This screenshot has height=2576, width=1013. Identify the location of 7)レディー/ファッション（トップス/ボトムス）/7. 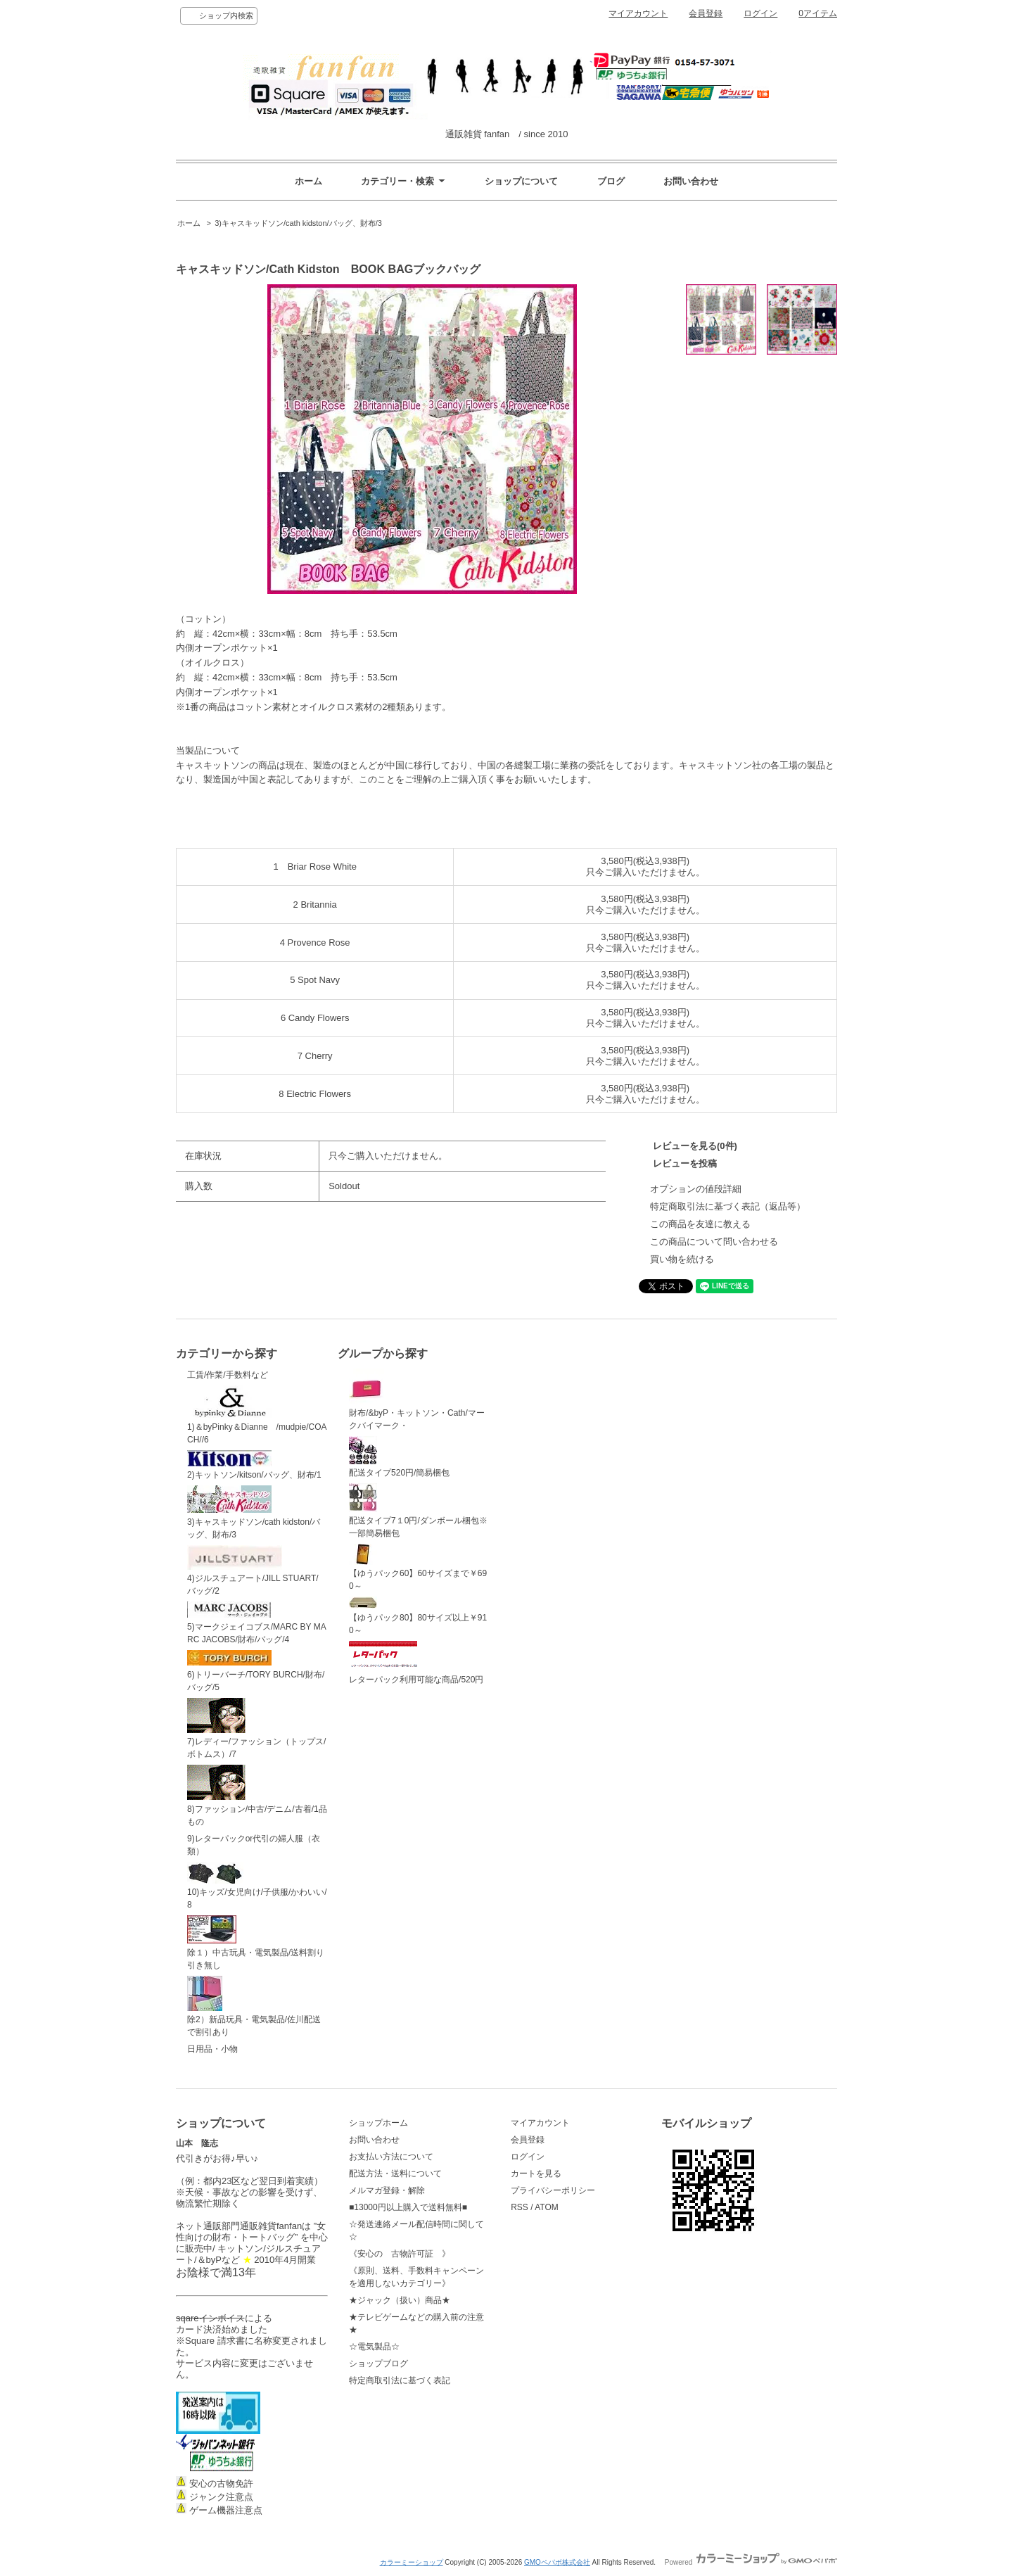
(256, 1729).